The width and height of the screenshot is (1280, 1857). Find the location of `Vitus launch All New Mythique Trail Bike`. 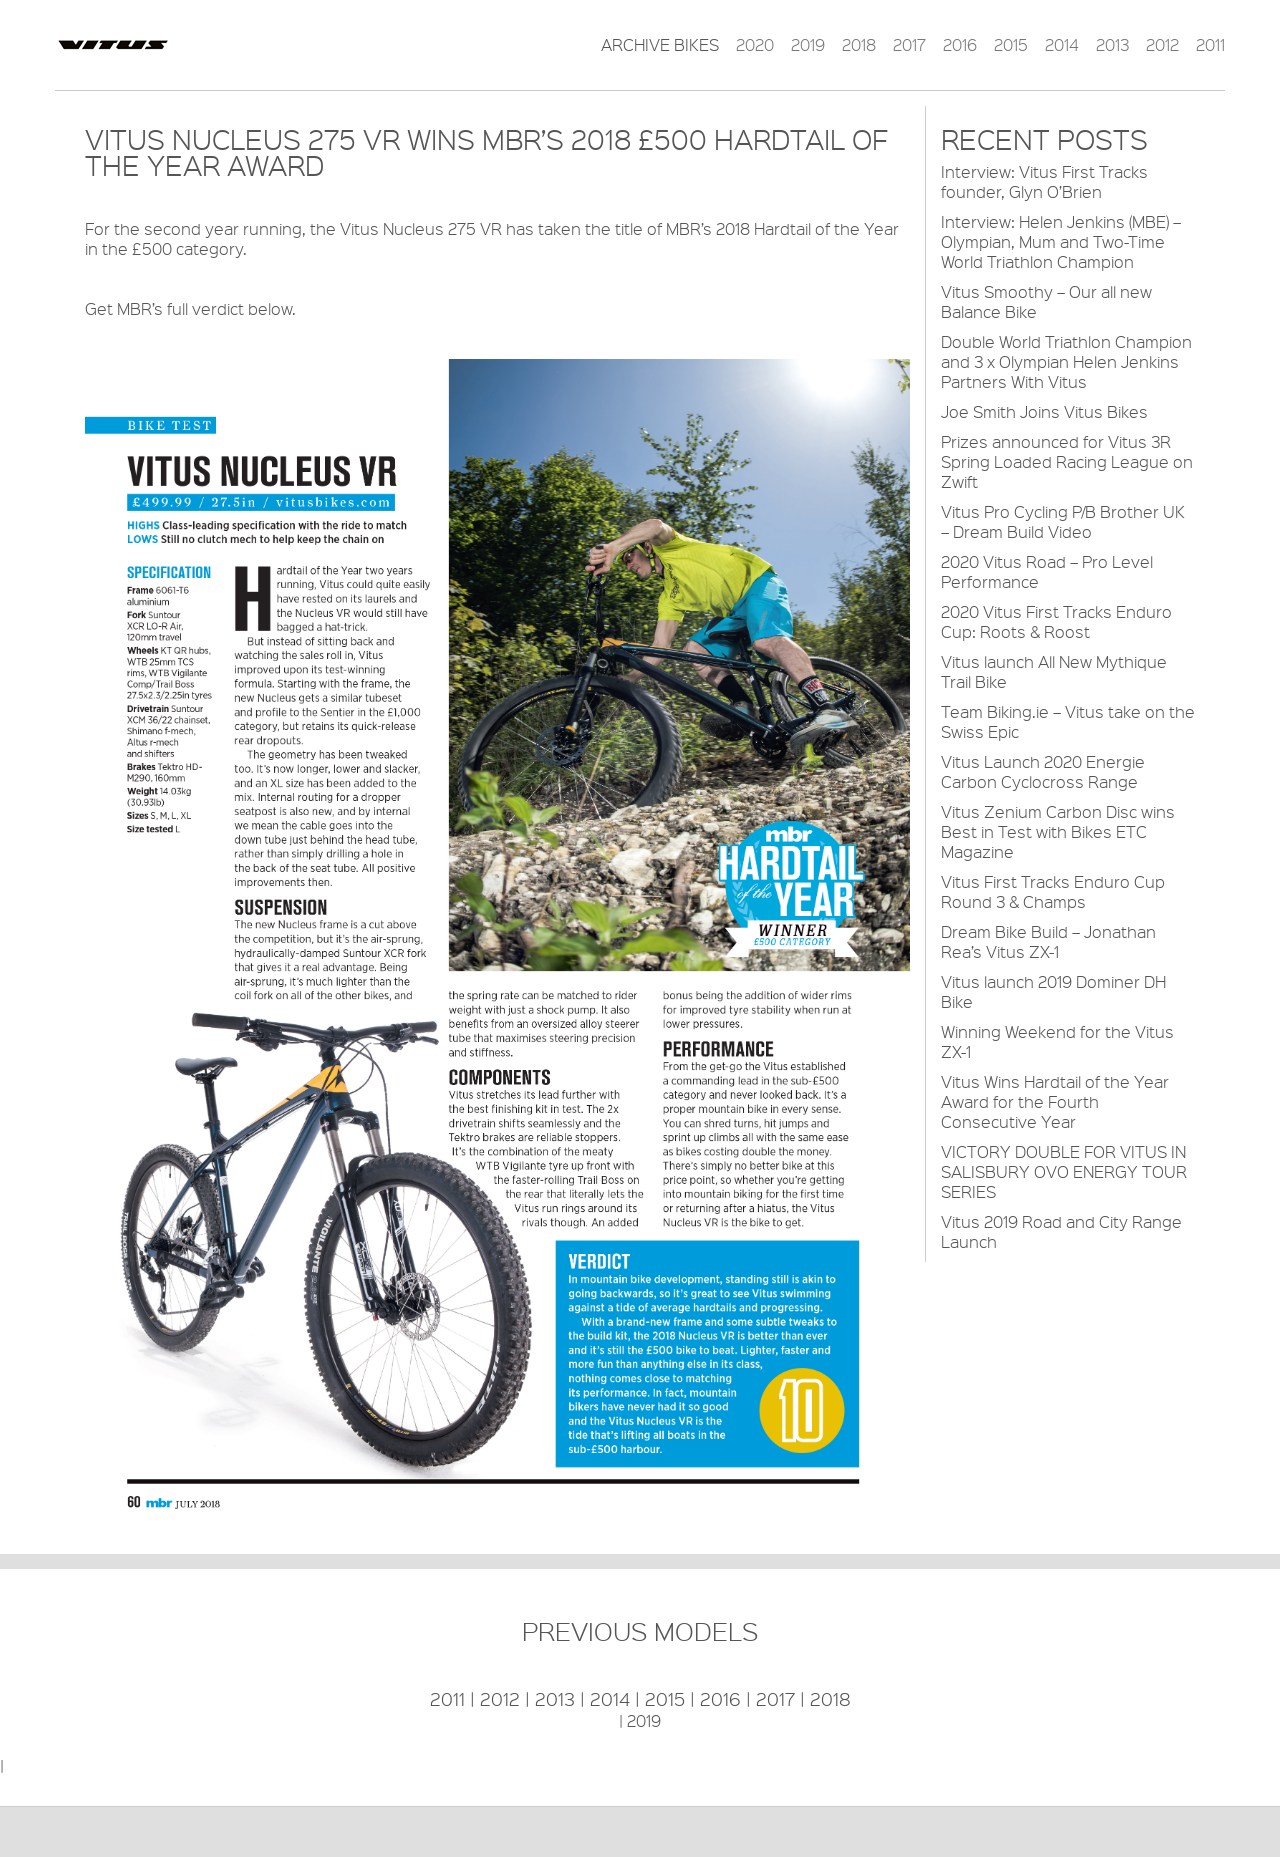

Vitus launch All New Mythique Trail Bike is located at coordinates (1054, 671).